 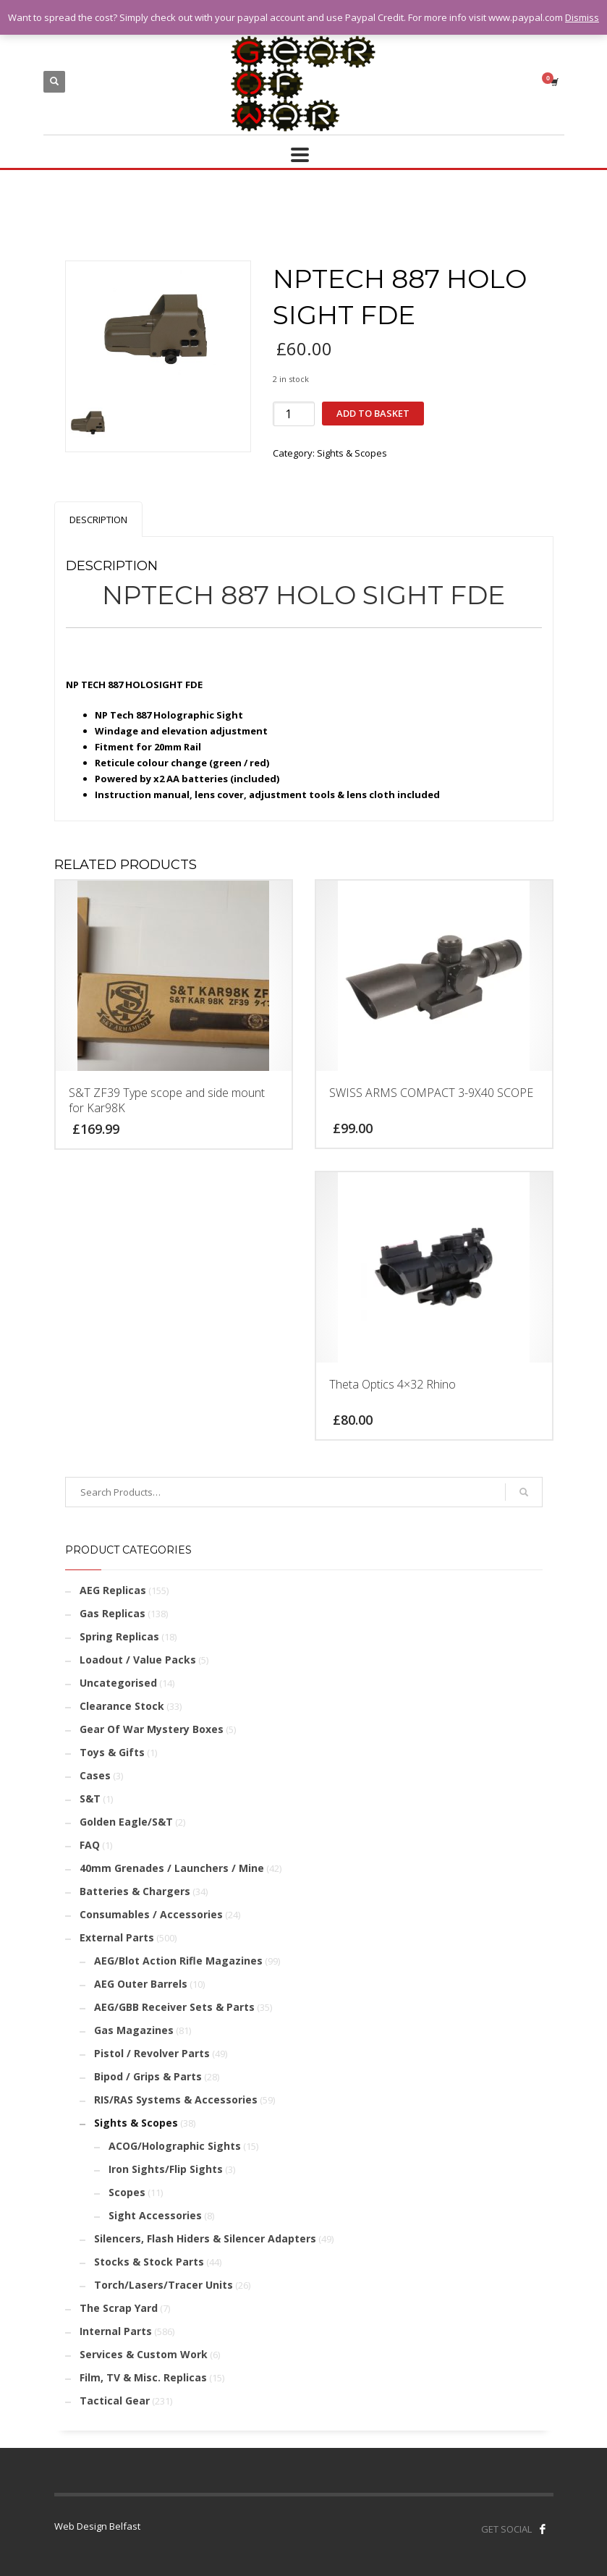 What do you see at coordinates (98, 519) in the screenshot?
I see `Description` at bounding box center [98, 519].